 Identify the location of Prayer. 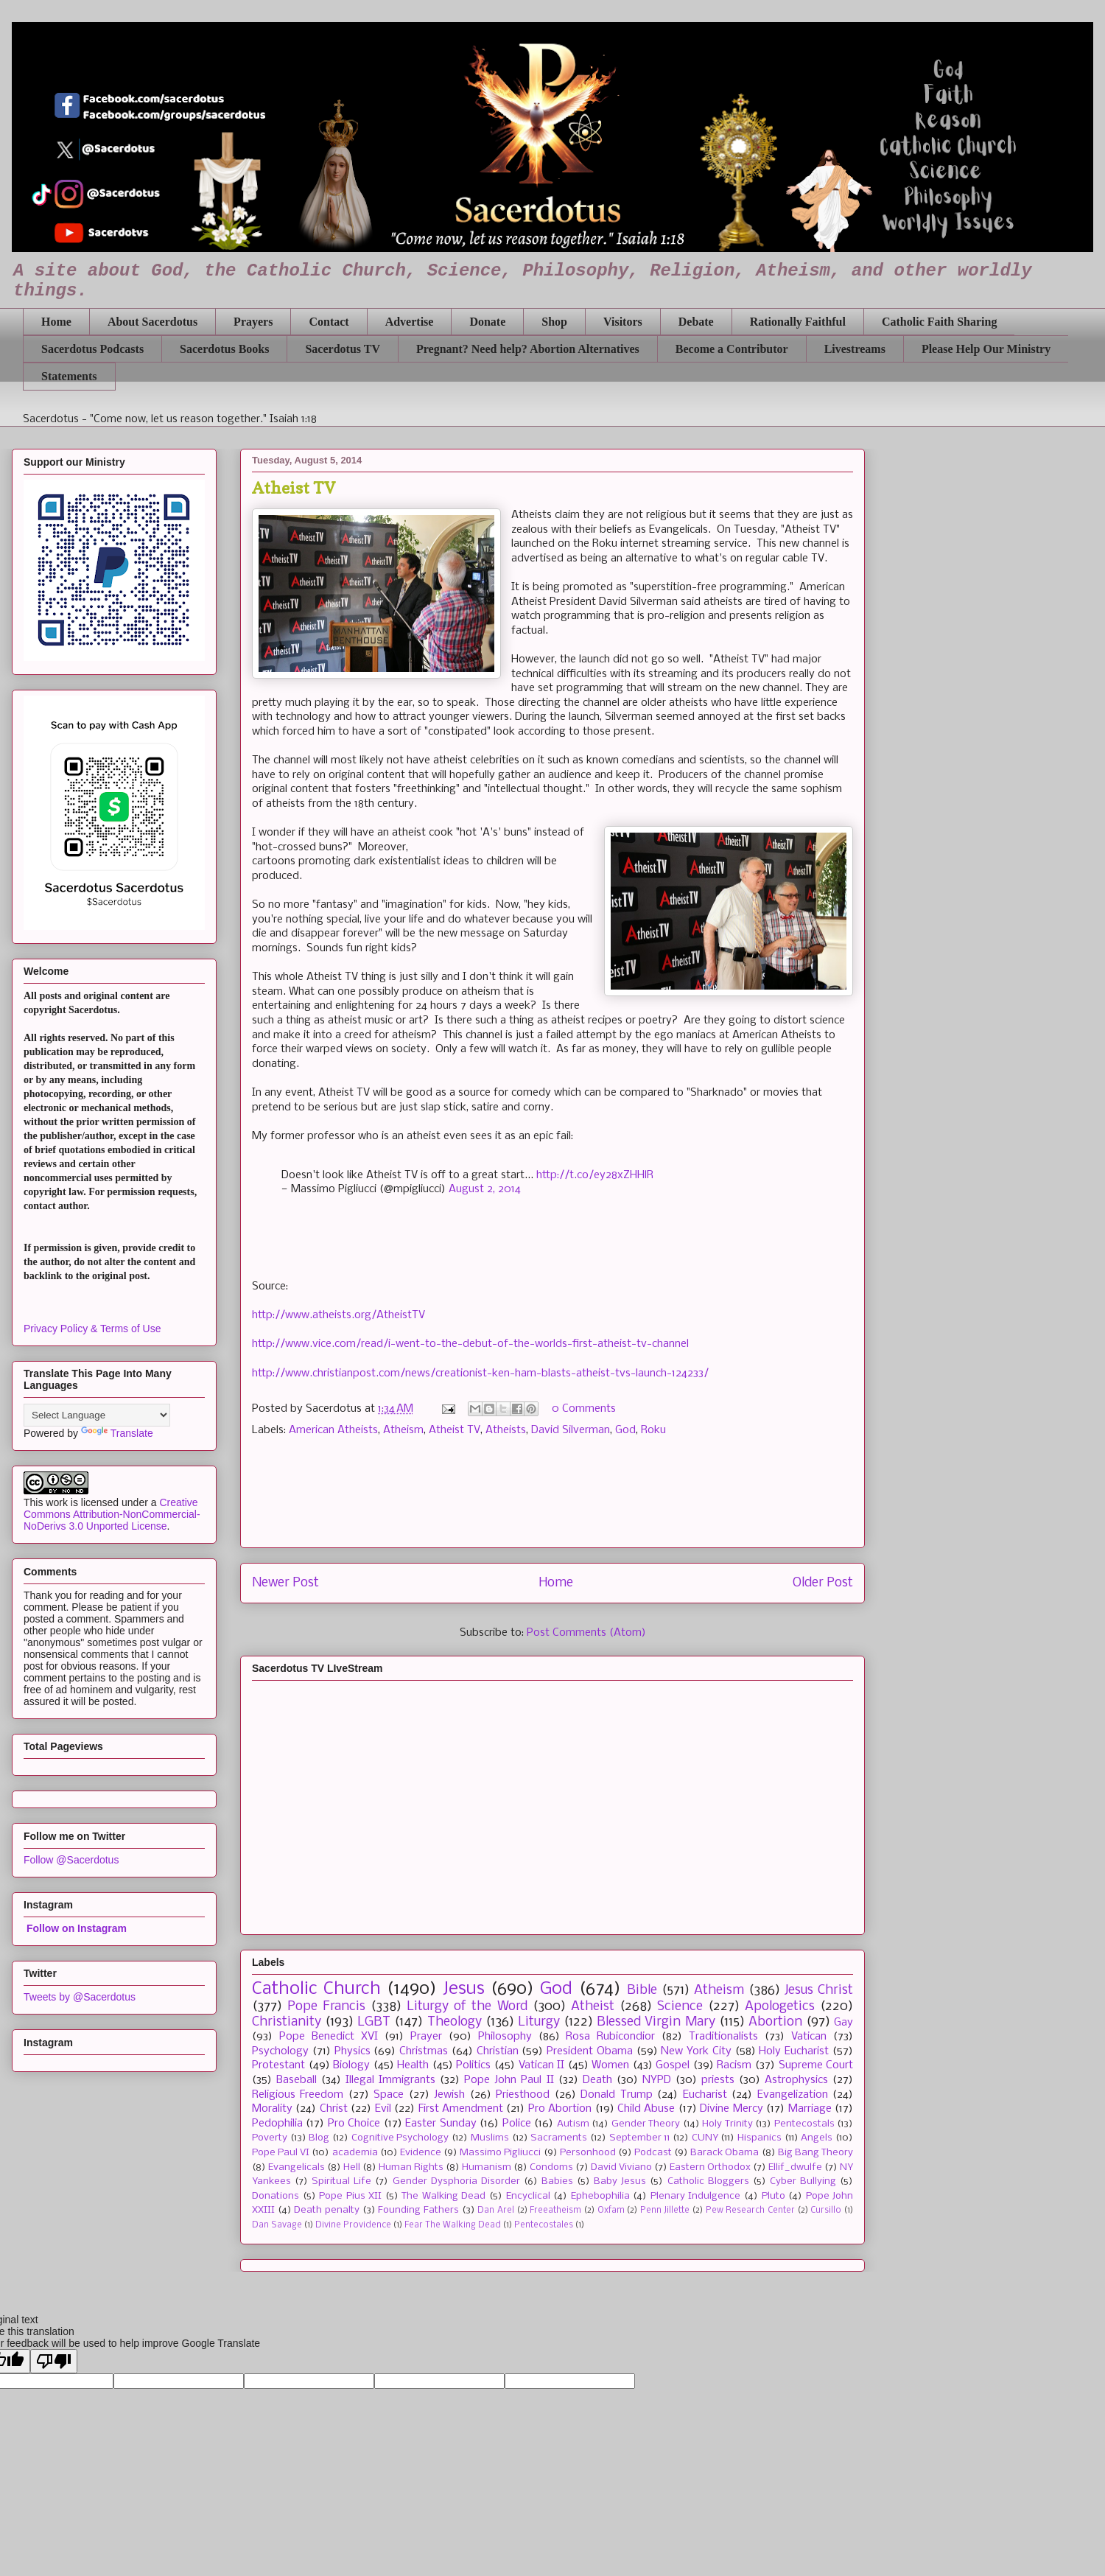
(426, 2037).